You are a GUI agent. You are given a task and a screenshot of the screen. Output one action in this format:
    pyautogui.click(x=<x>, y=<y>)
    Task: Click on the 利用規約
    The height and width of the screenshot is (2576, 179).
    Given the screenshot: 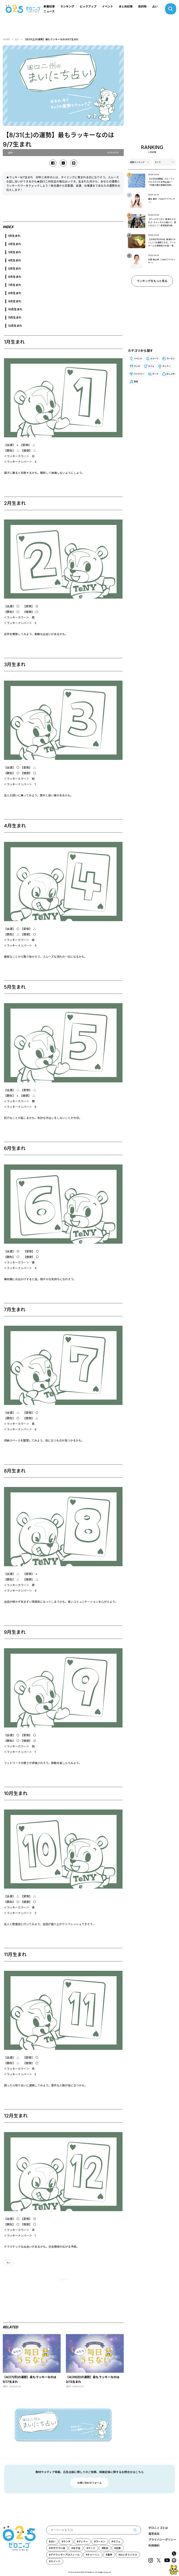 What is the action you would take?
    pyautogui.click(x=154, y=2545)
    